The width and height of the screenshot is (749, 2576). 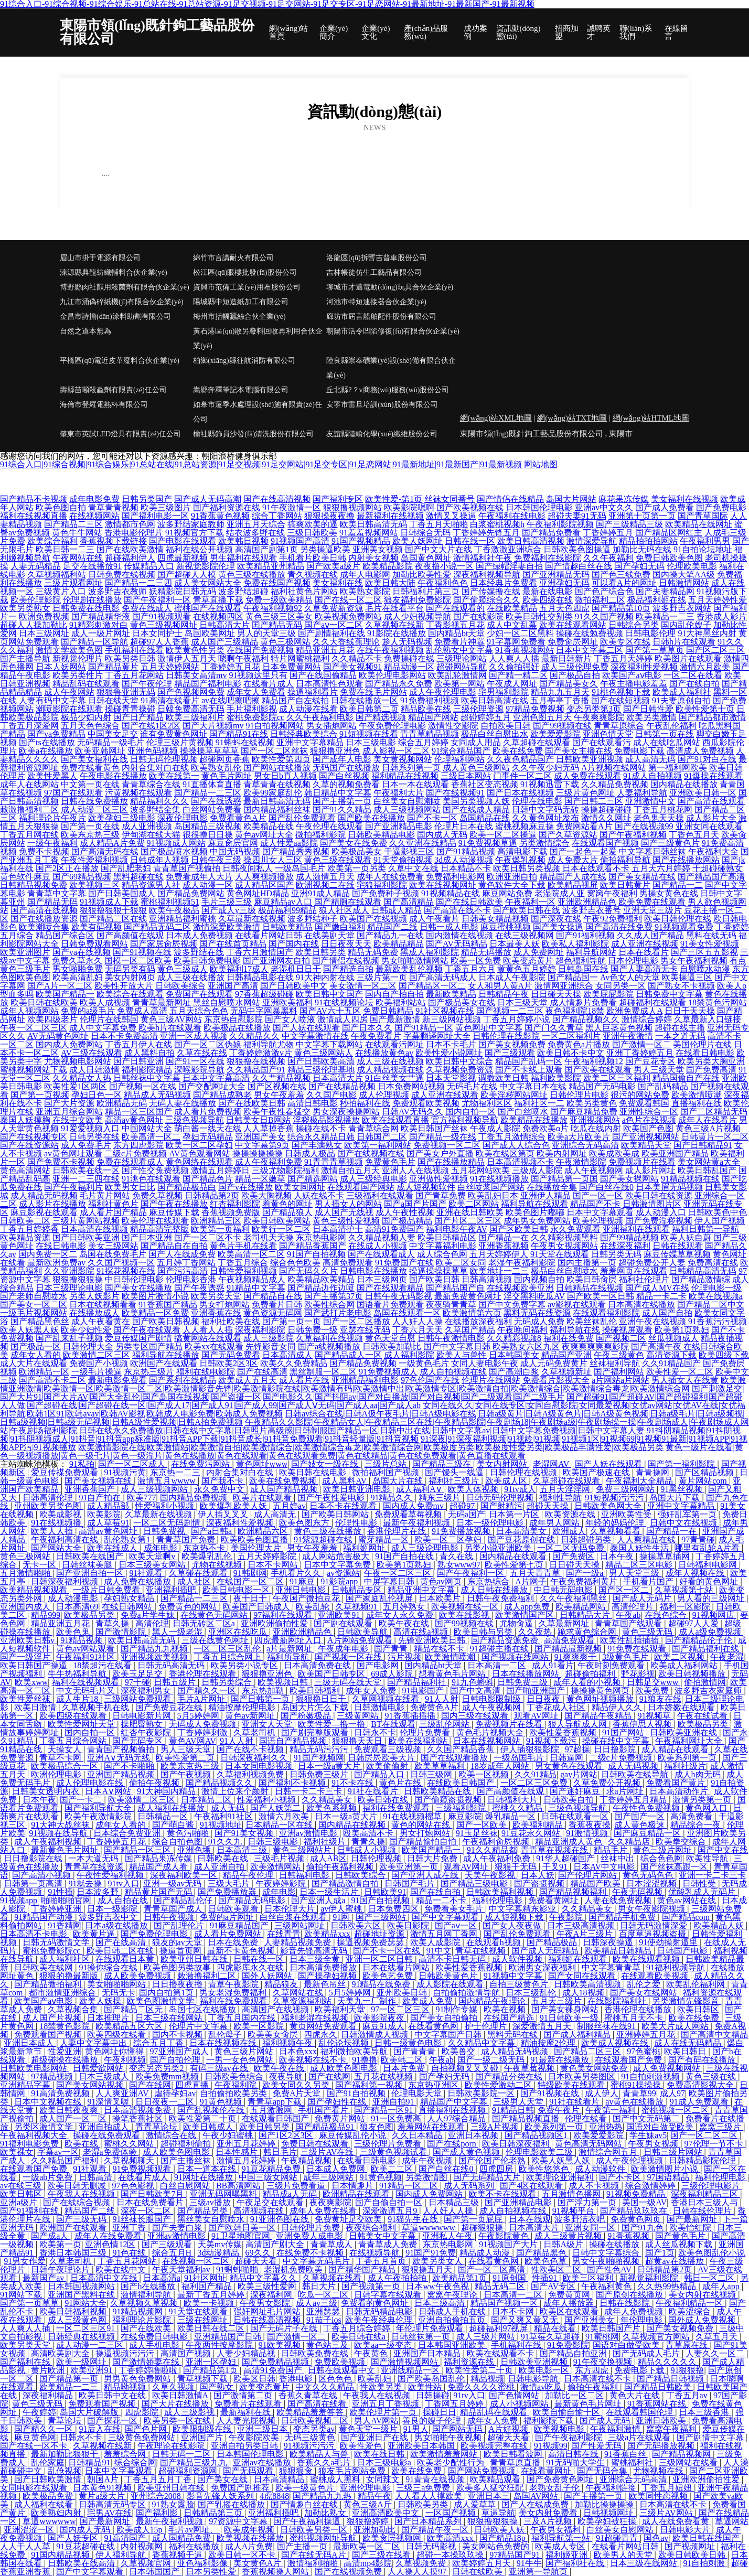 What do you see at coordinates (138, 1061) in the screenshot?
I see `国产日韩亚洲` at bounding box center [138, 1061].